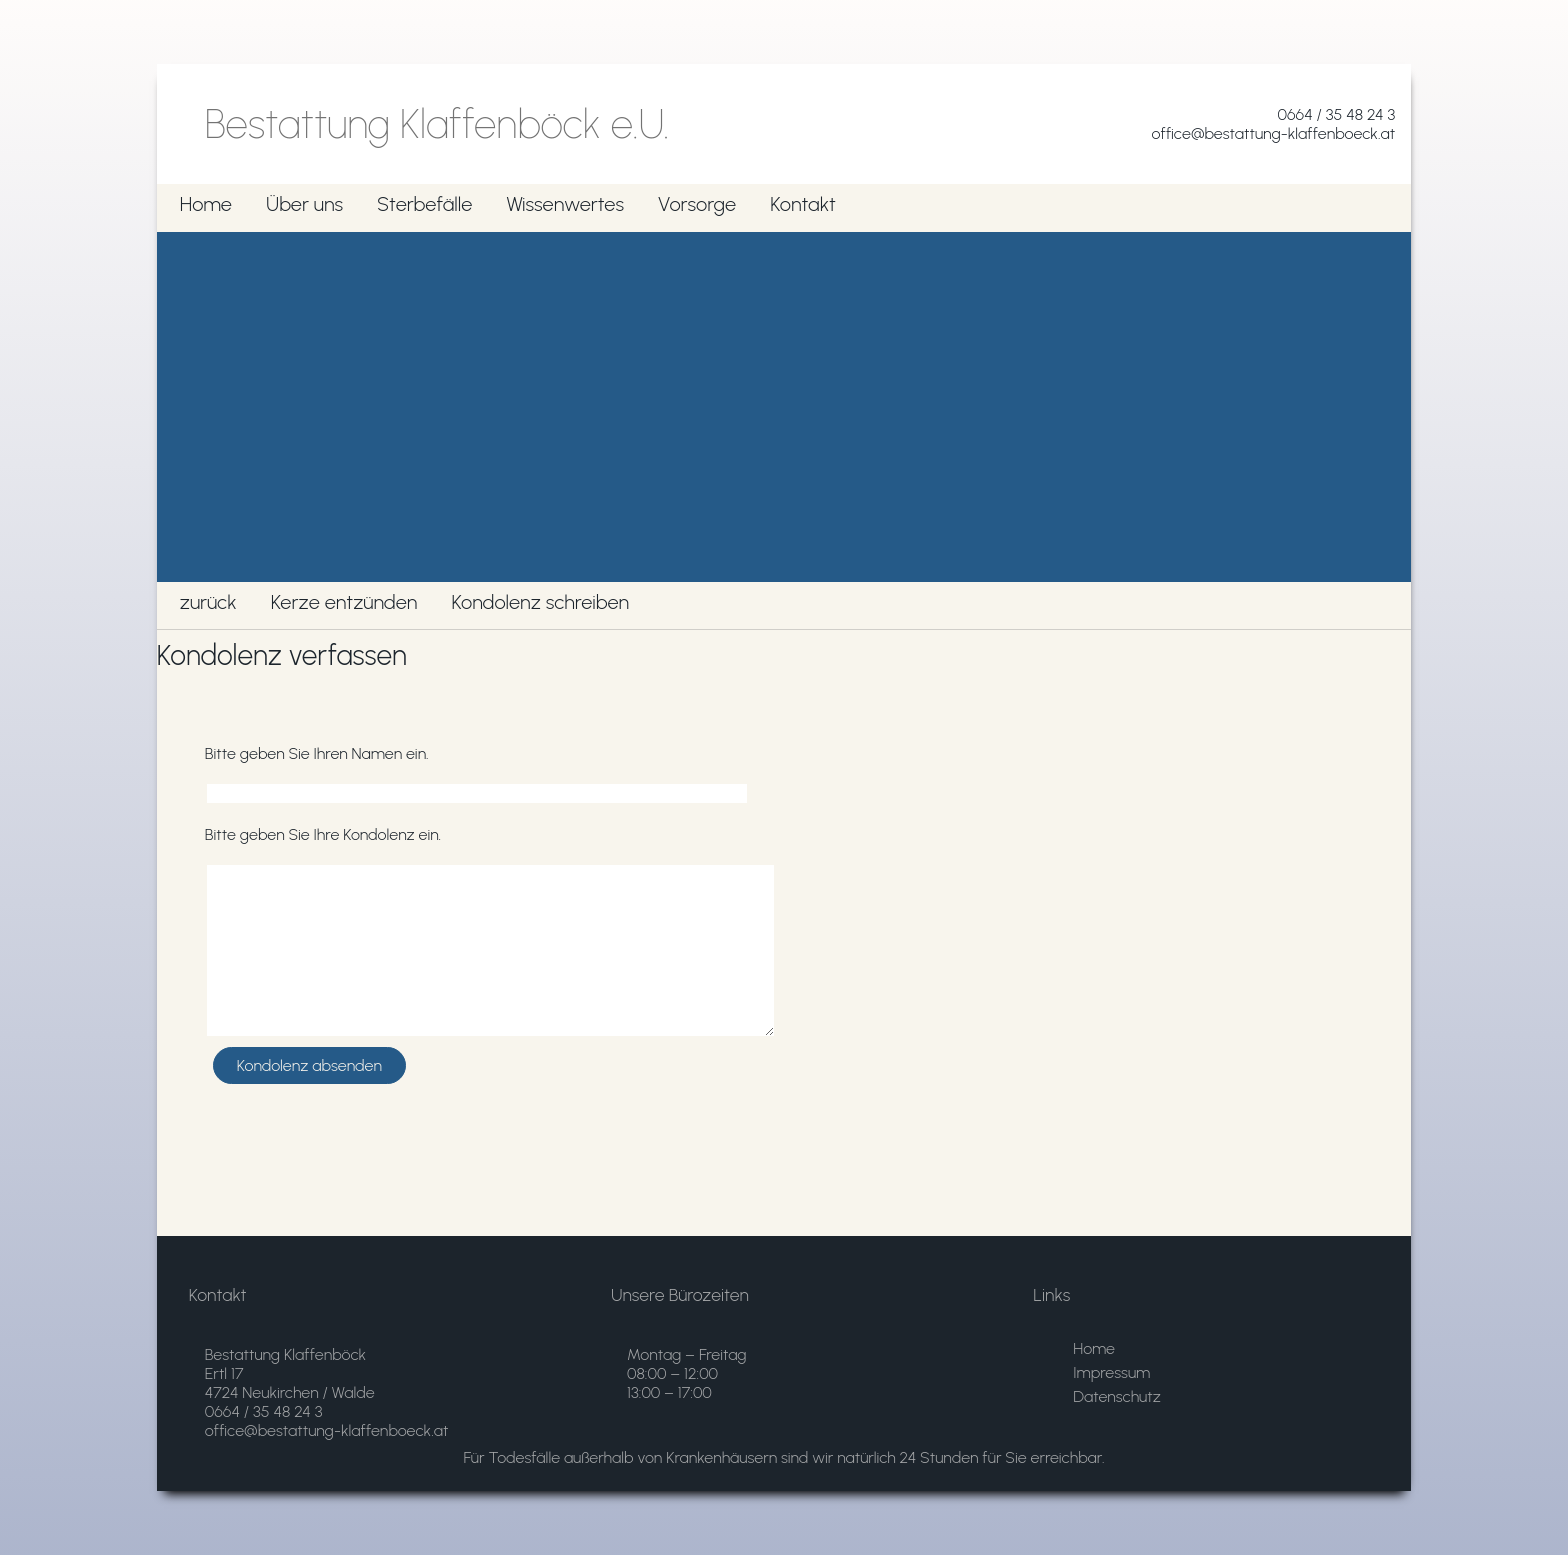  Describe the element at coordinates (424, 204) in the screenshot. I see `Sterbefälle` at that location.